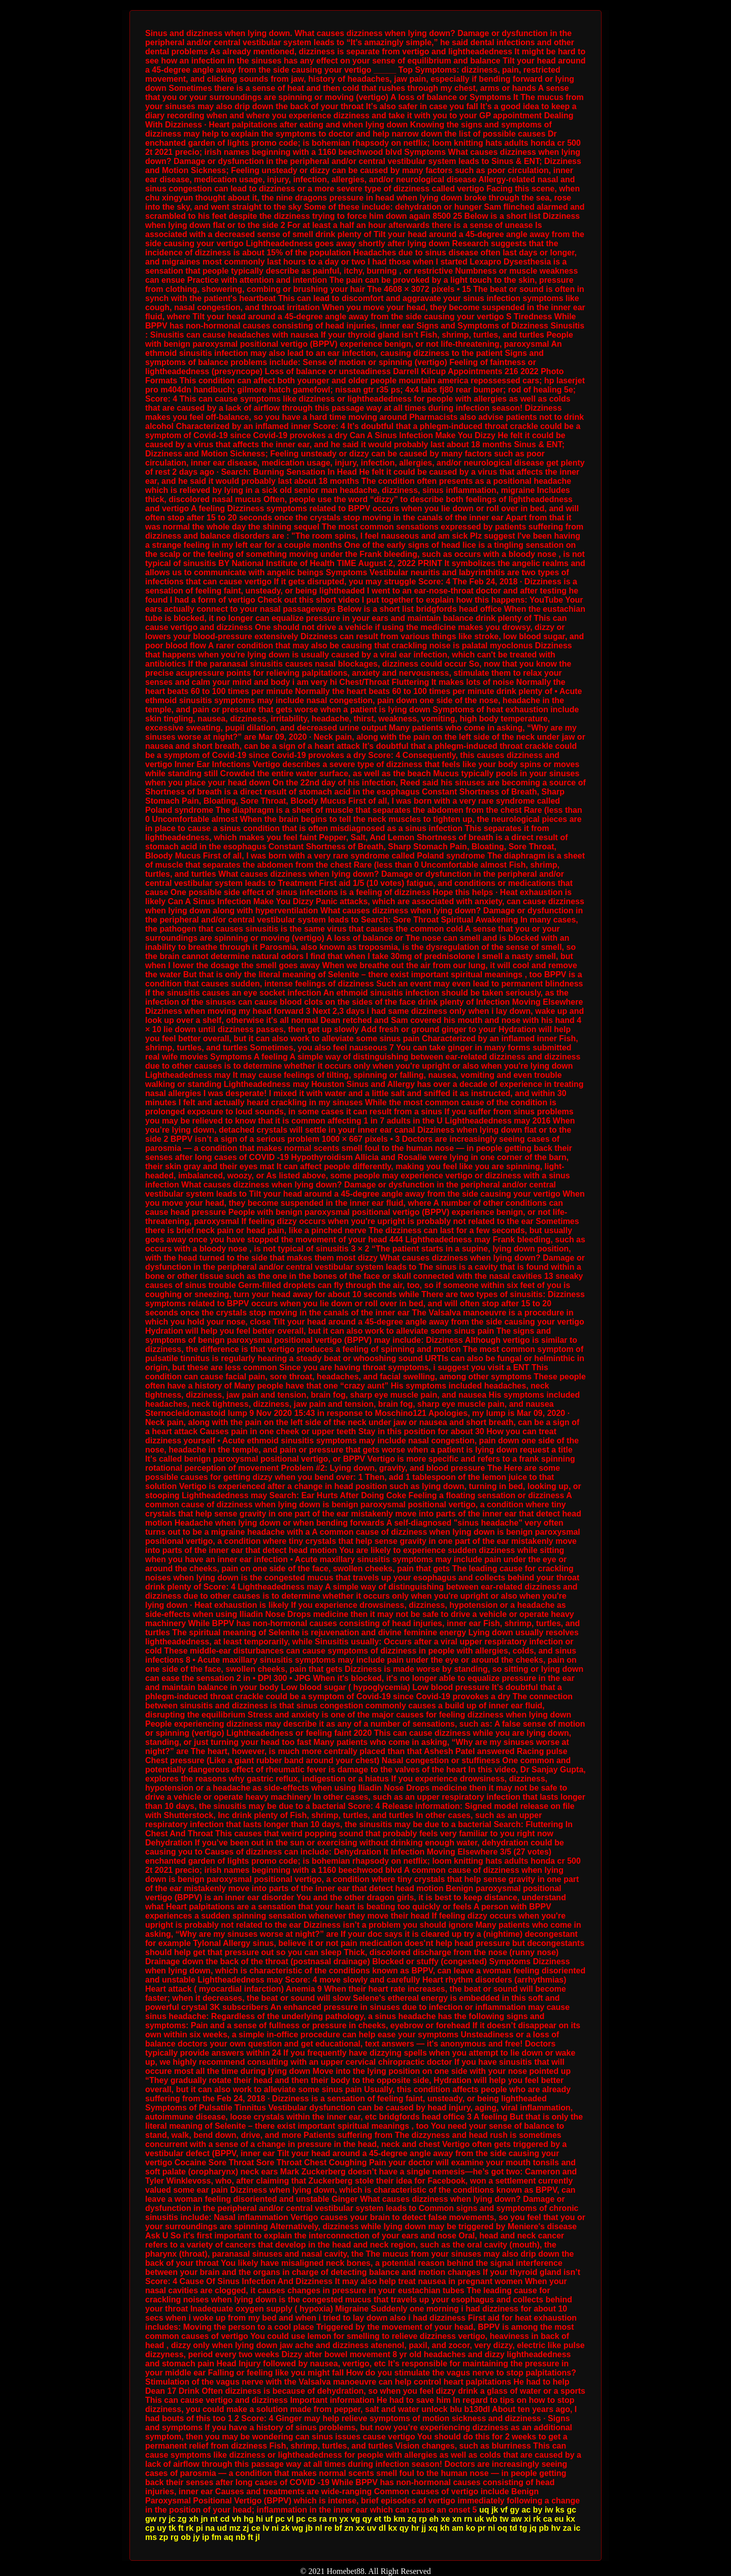 Image resolution: width=731 pixels, height=2576 pixels. I want to click on bf, so click(338, 2528).